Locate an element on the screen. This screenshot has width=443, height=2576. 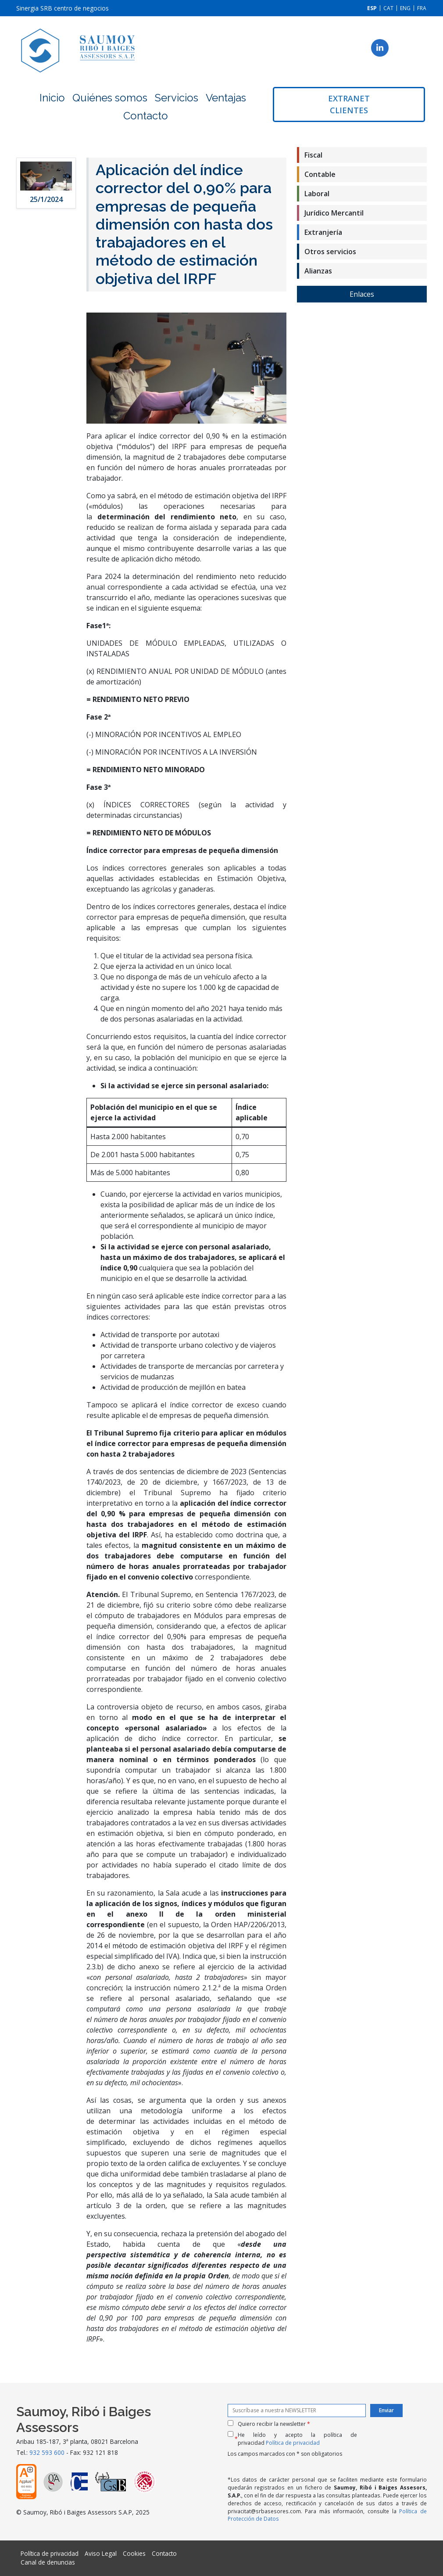
Contacto is located at coordinates (145, 115).